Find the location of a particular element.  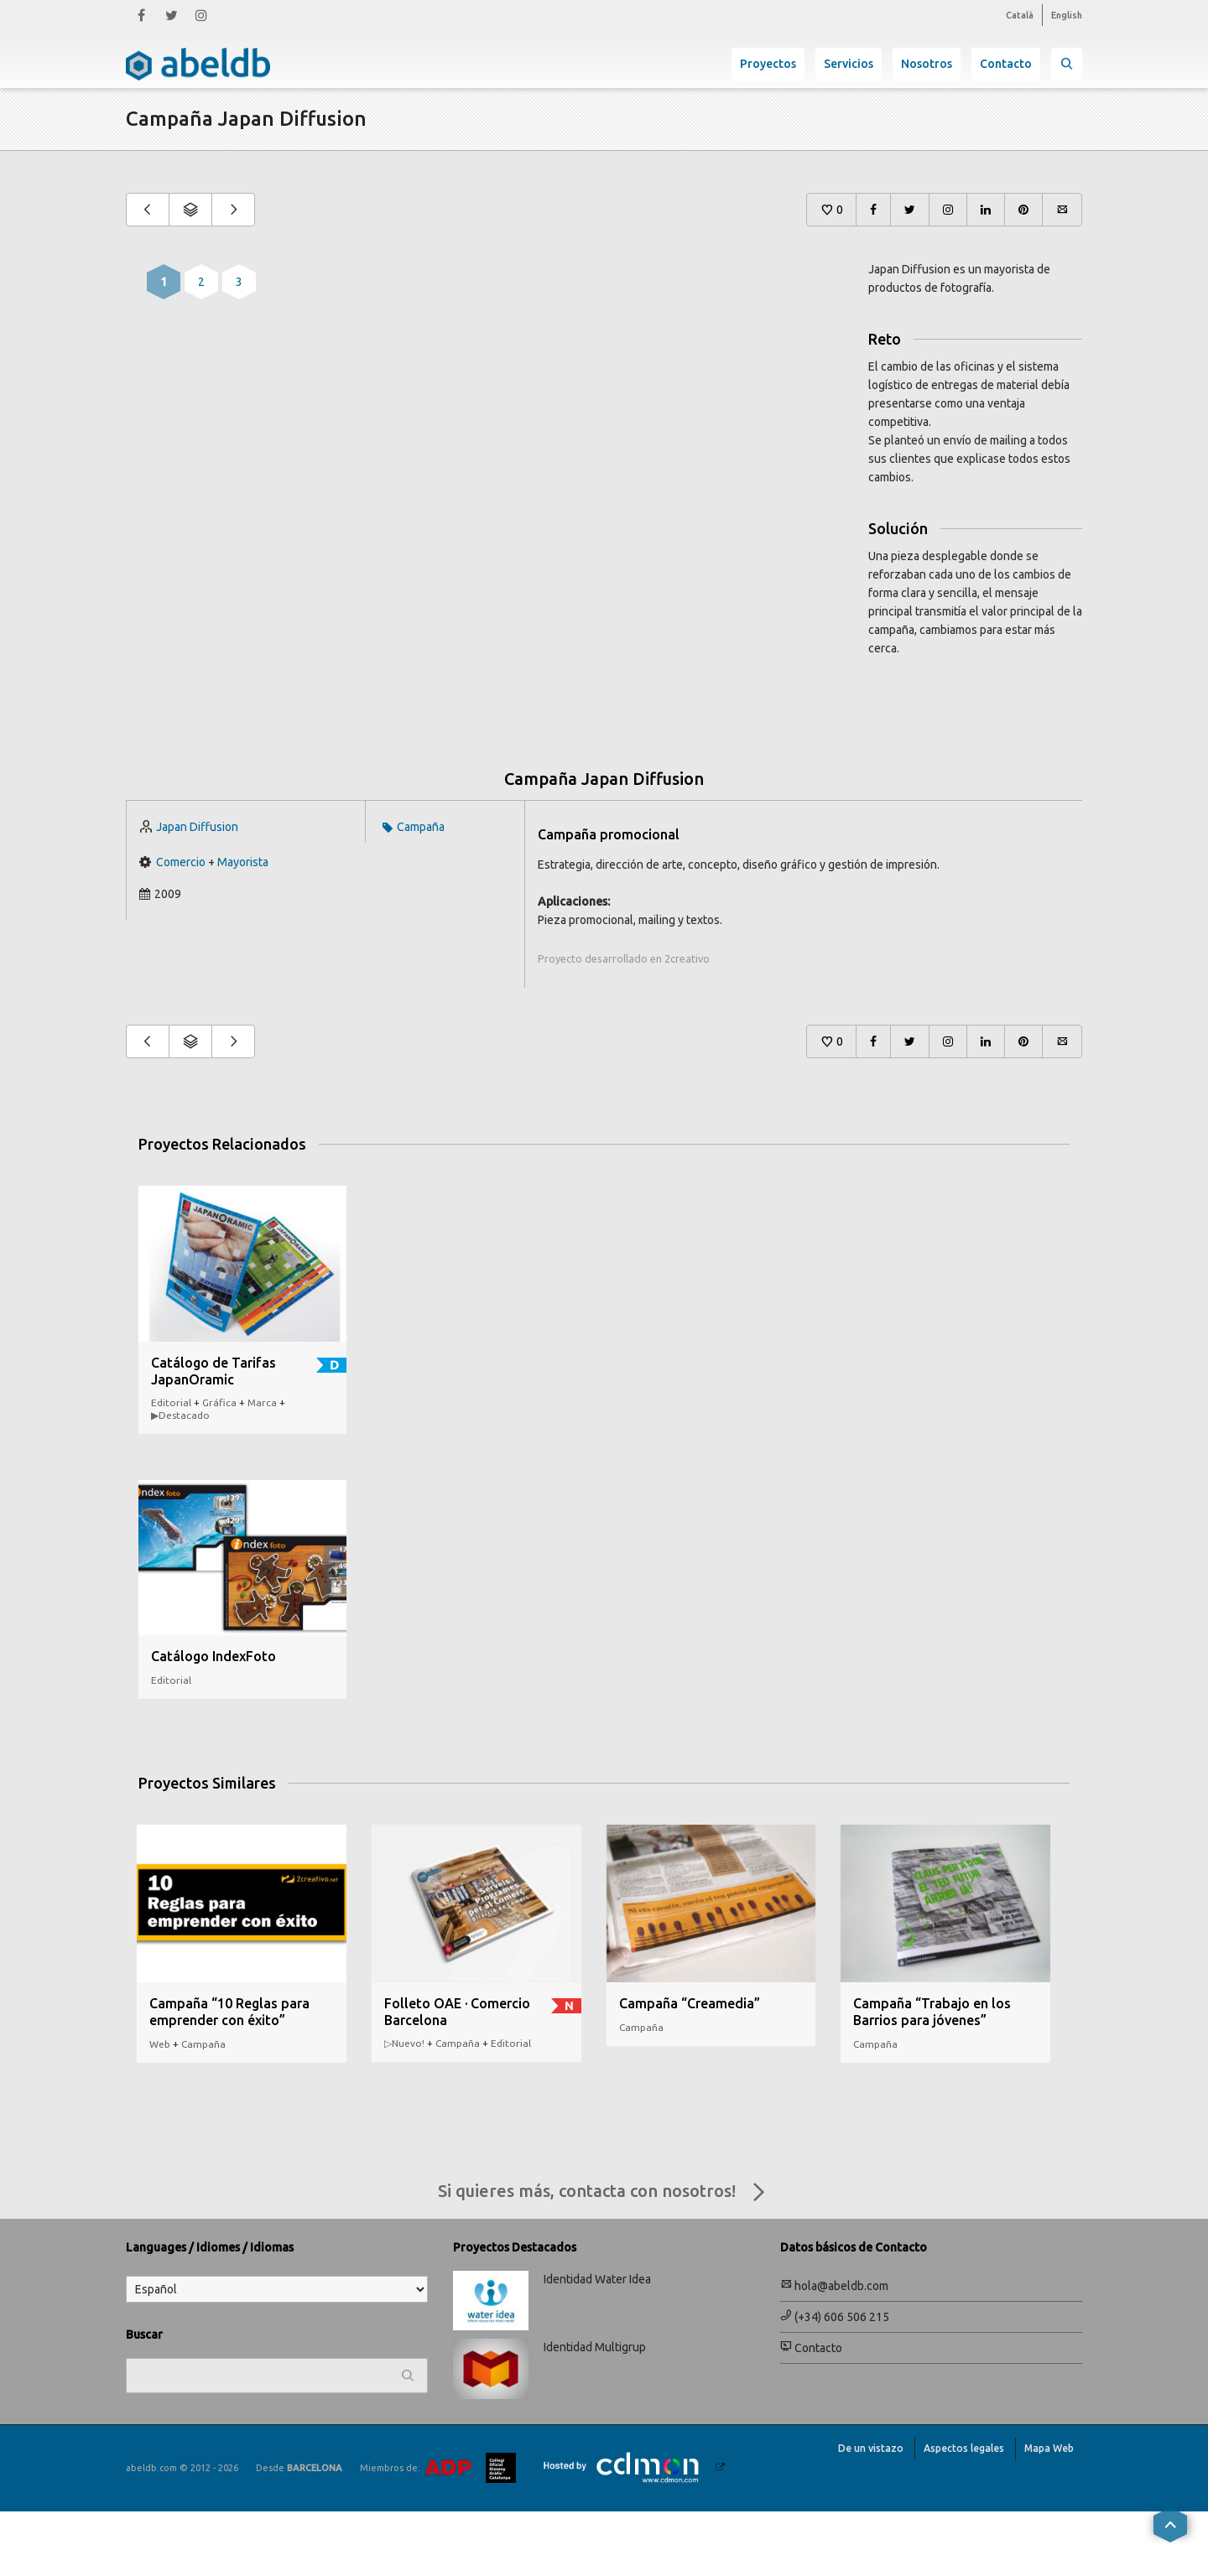

Catálogo IndexFoto is located at coordinates (213, 1720).